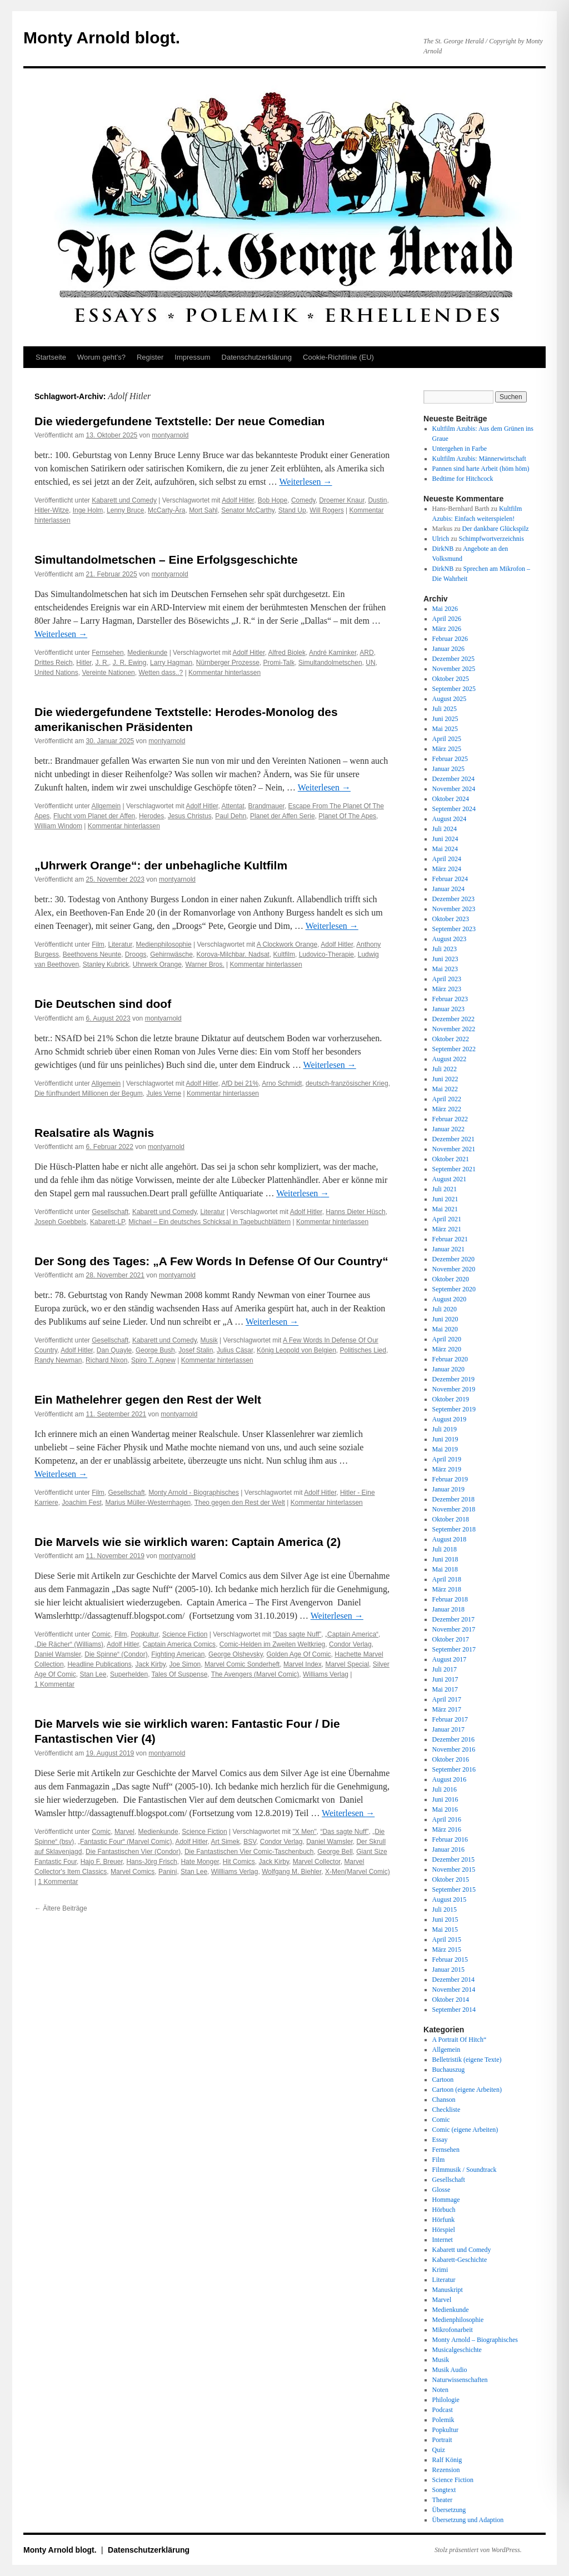 The height and width of the screenshot is (2576, 569). I want to click on Simultandolmetschen, so click(330, 663).